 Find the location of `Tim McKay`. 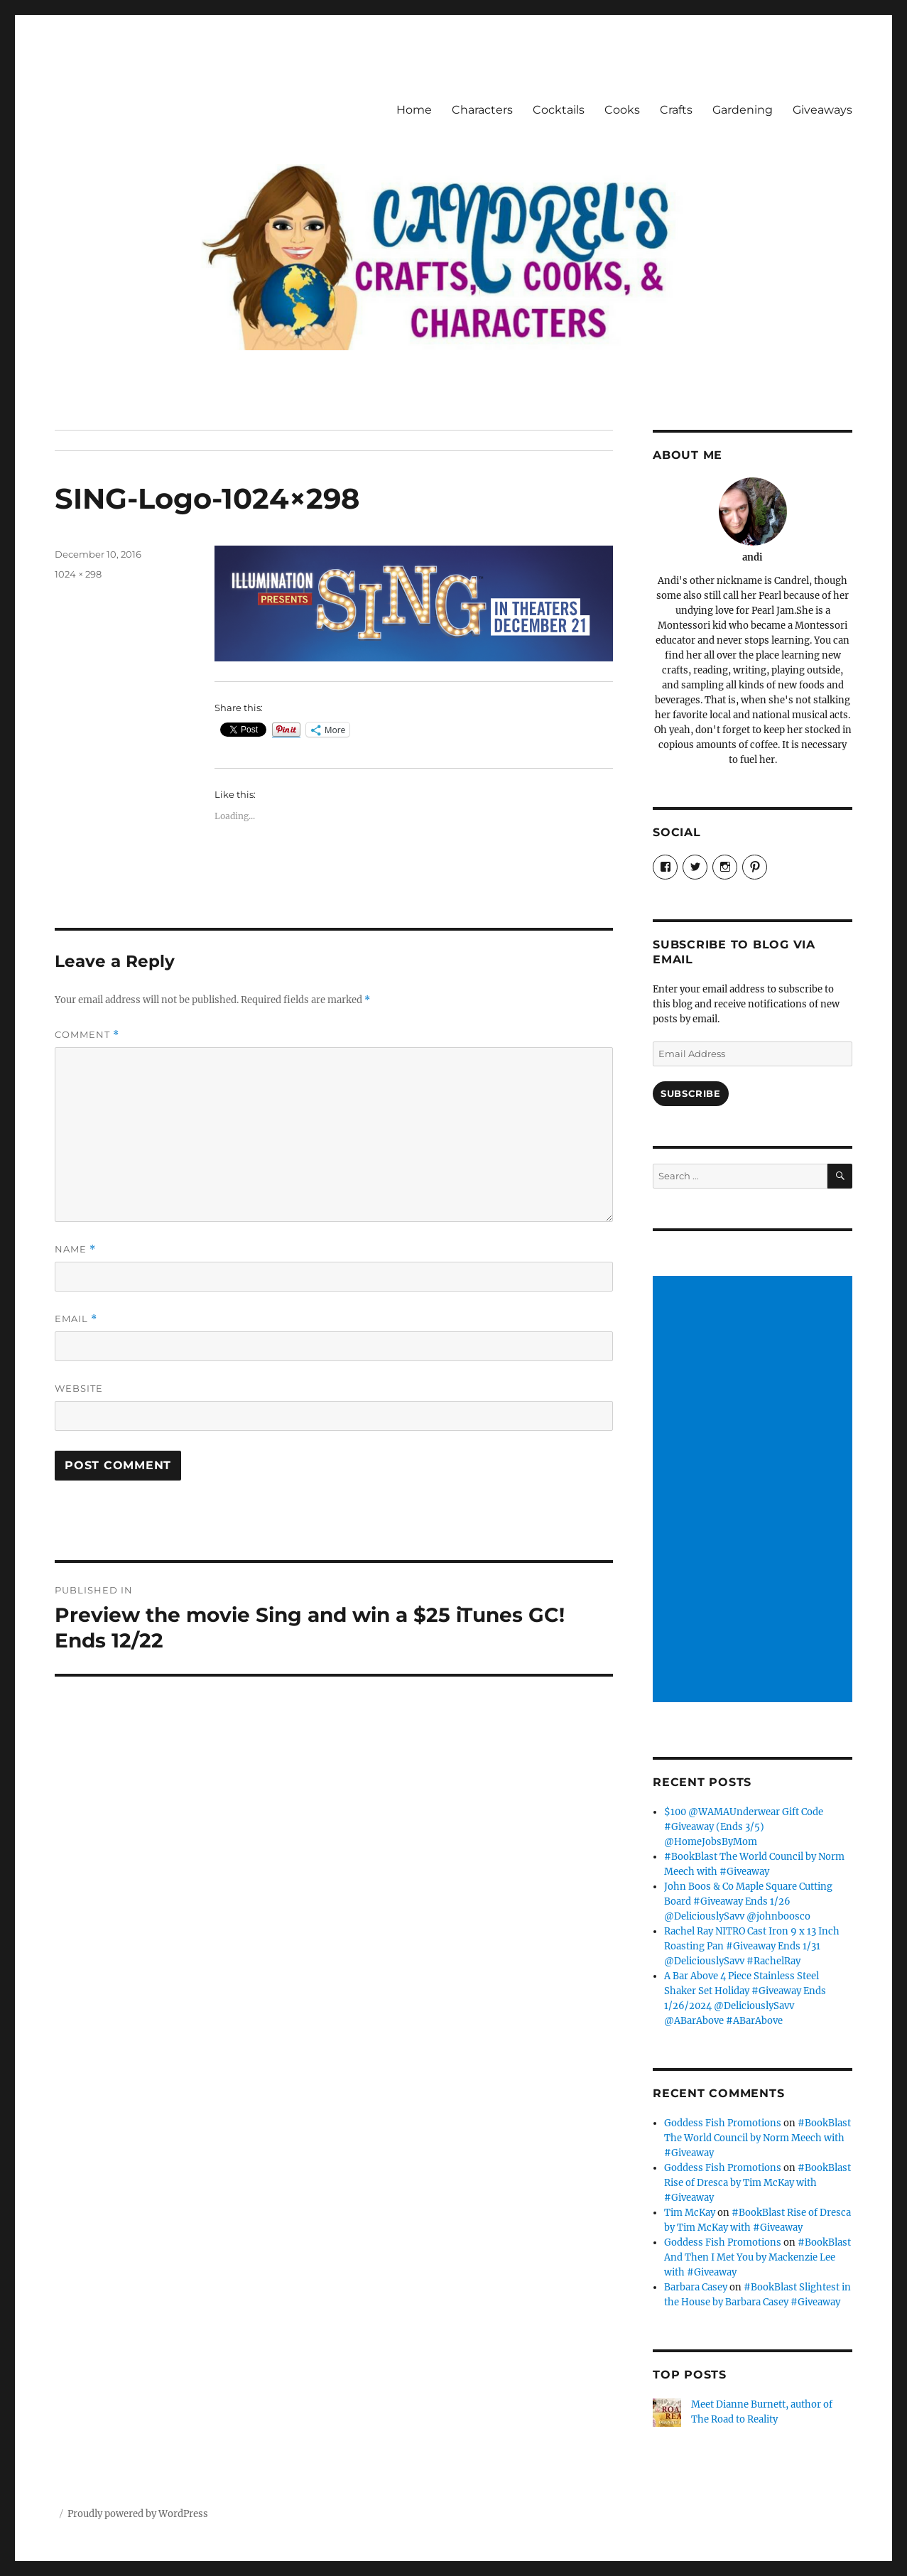

Tim McKay is located at coordinates (689, 2213).